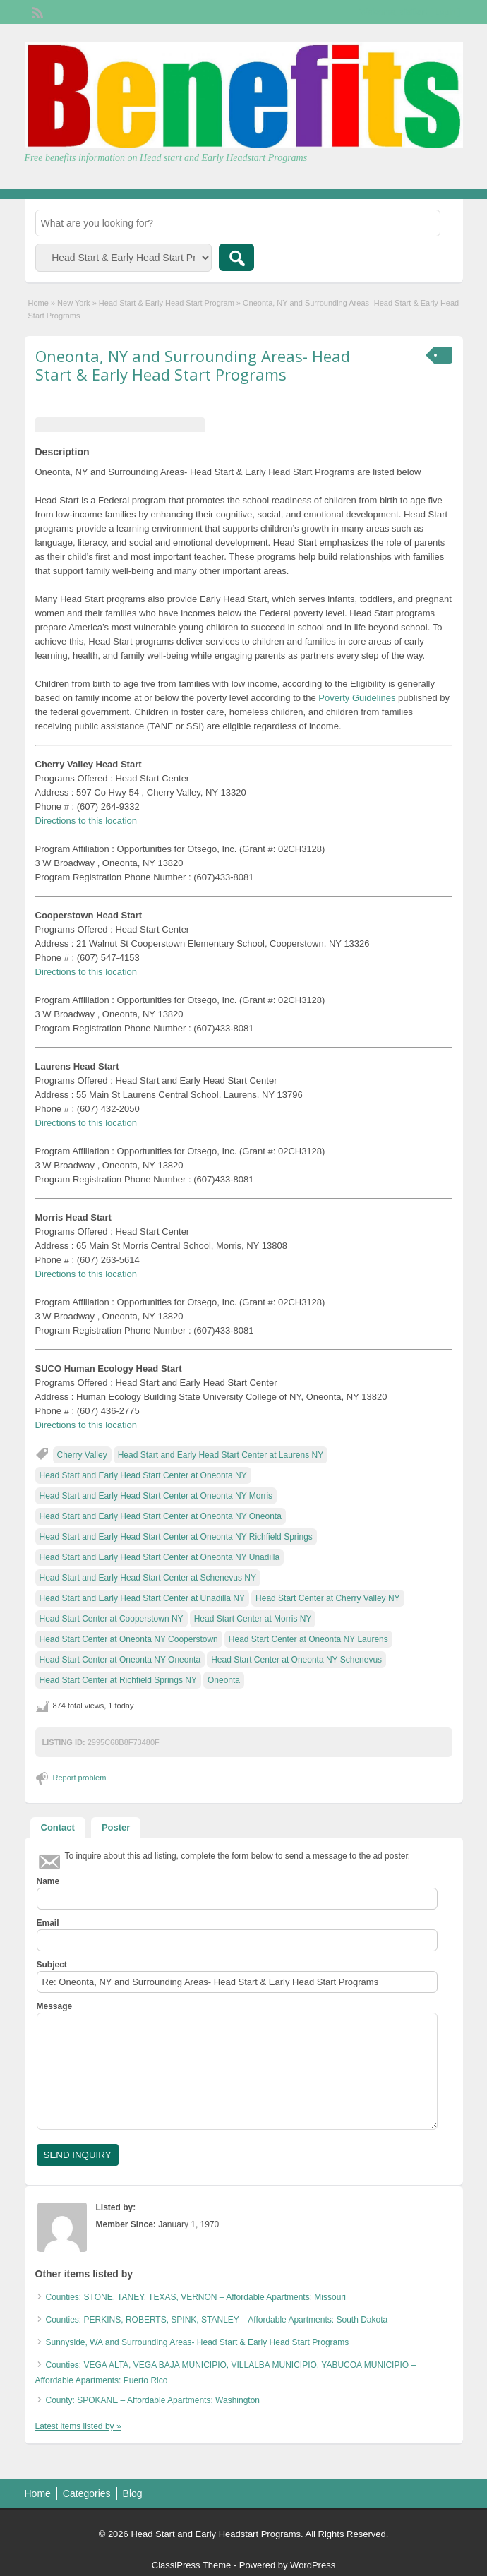 This screenshot has width=487, height=2576. I want to click on Head Start and Early Head Start Center at Oneonta NY Oneonta, so click(161, 1516).